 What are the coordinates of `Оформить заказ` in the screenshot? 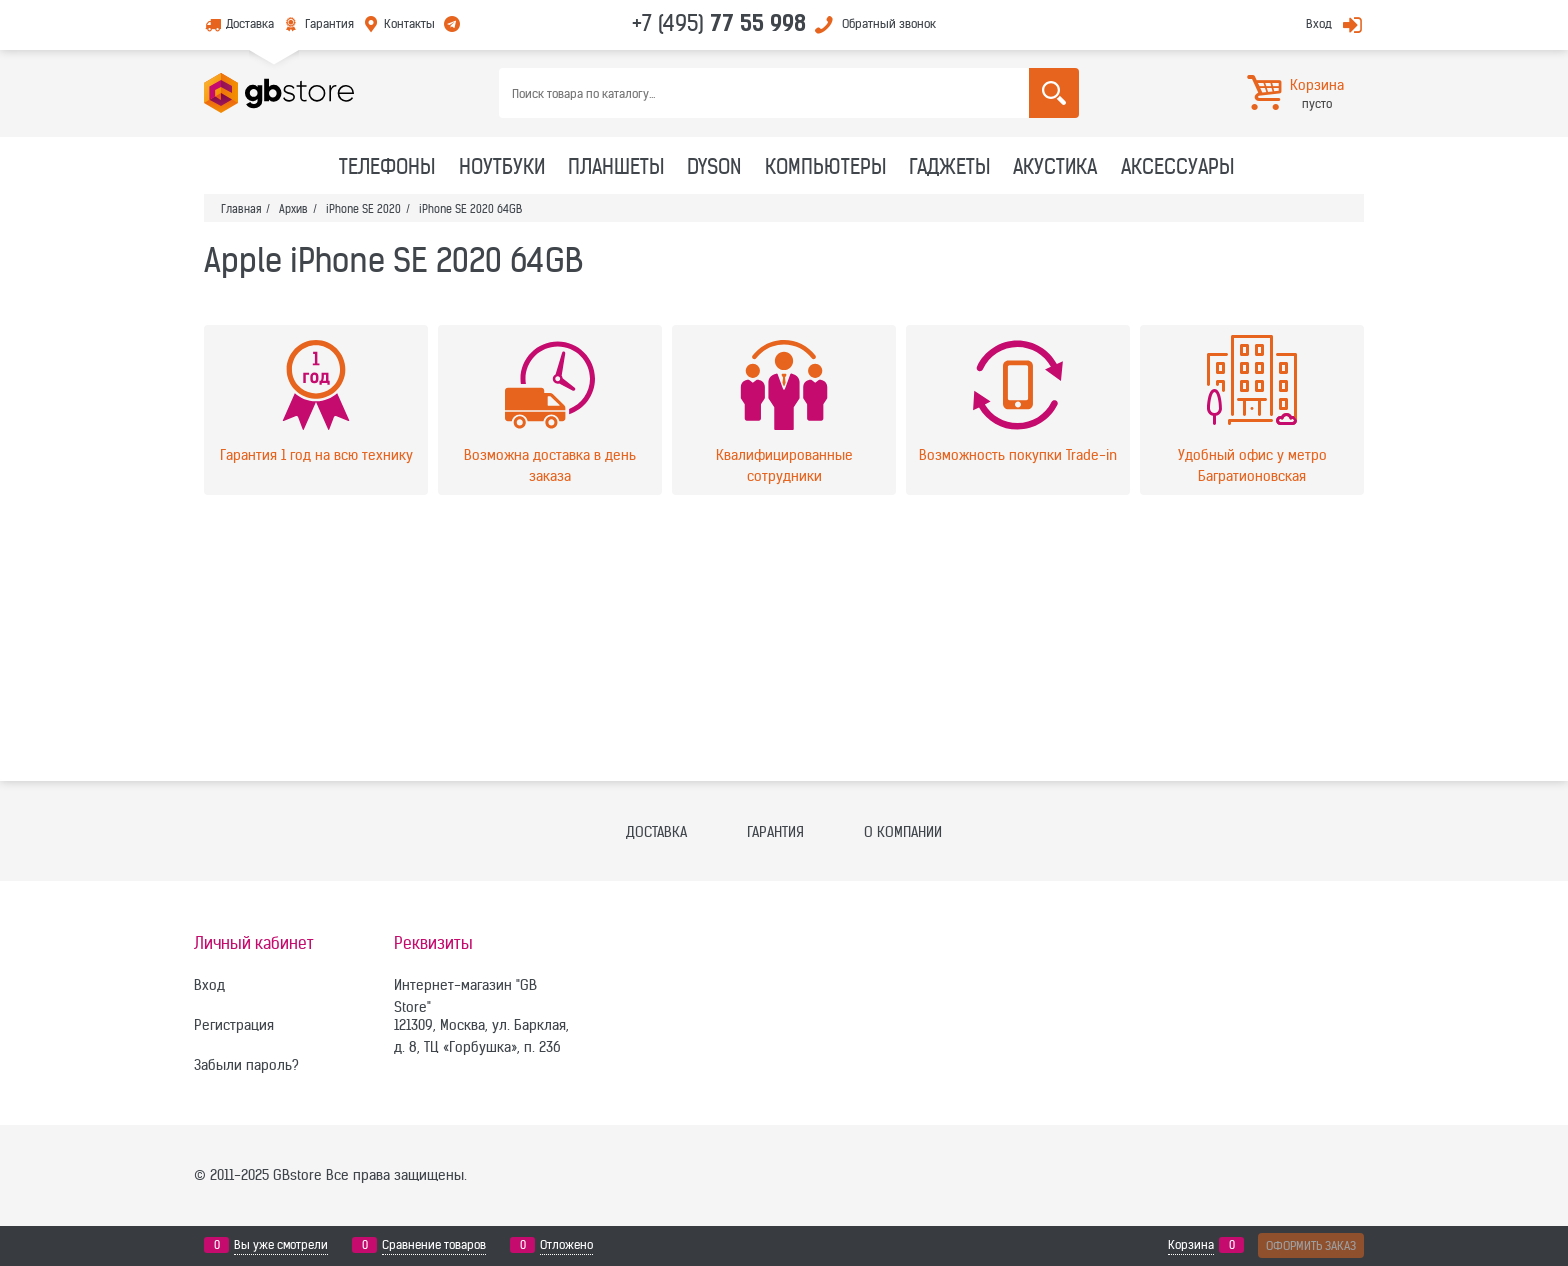 It's located at (1311, 1245).